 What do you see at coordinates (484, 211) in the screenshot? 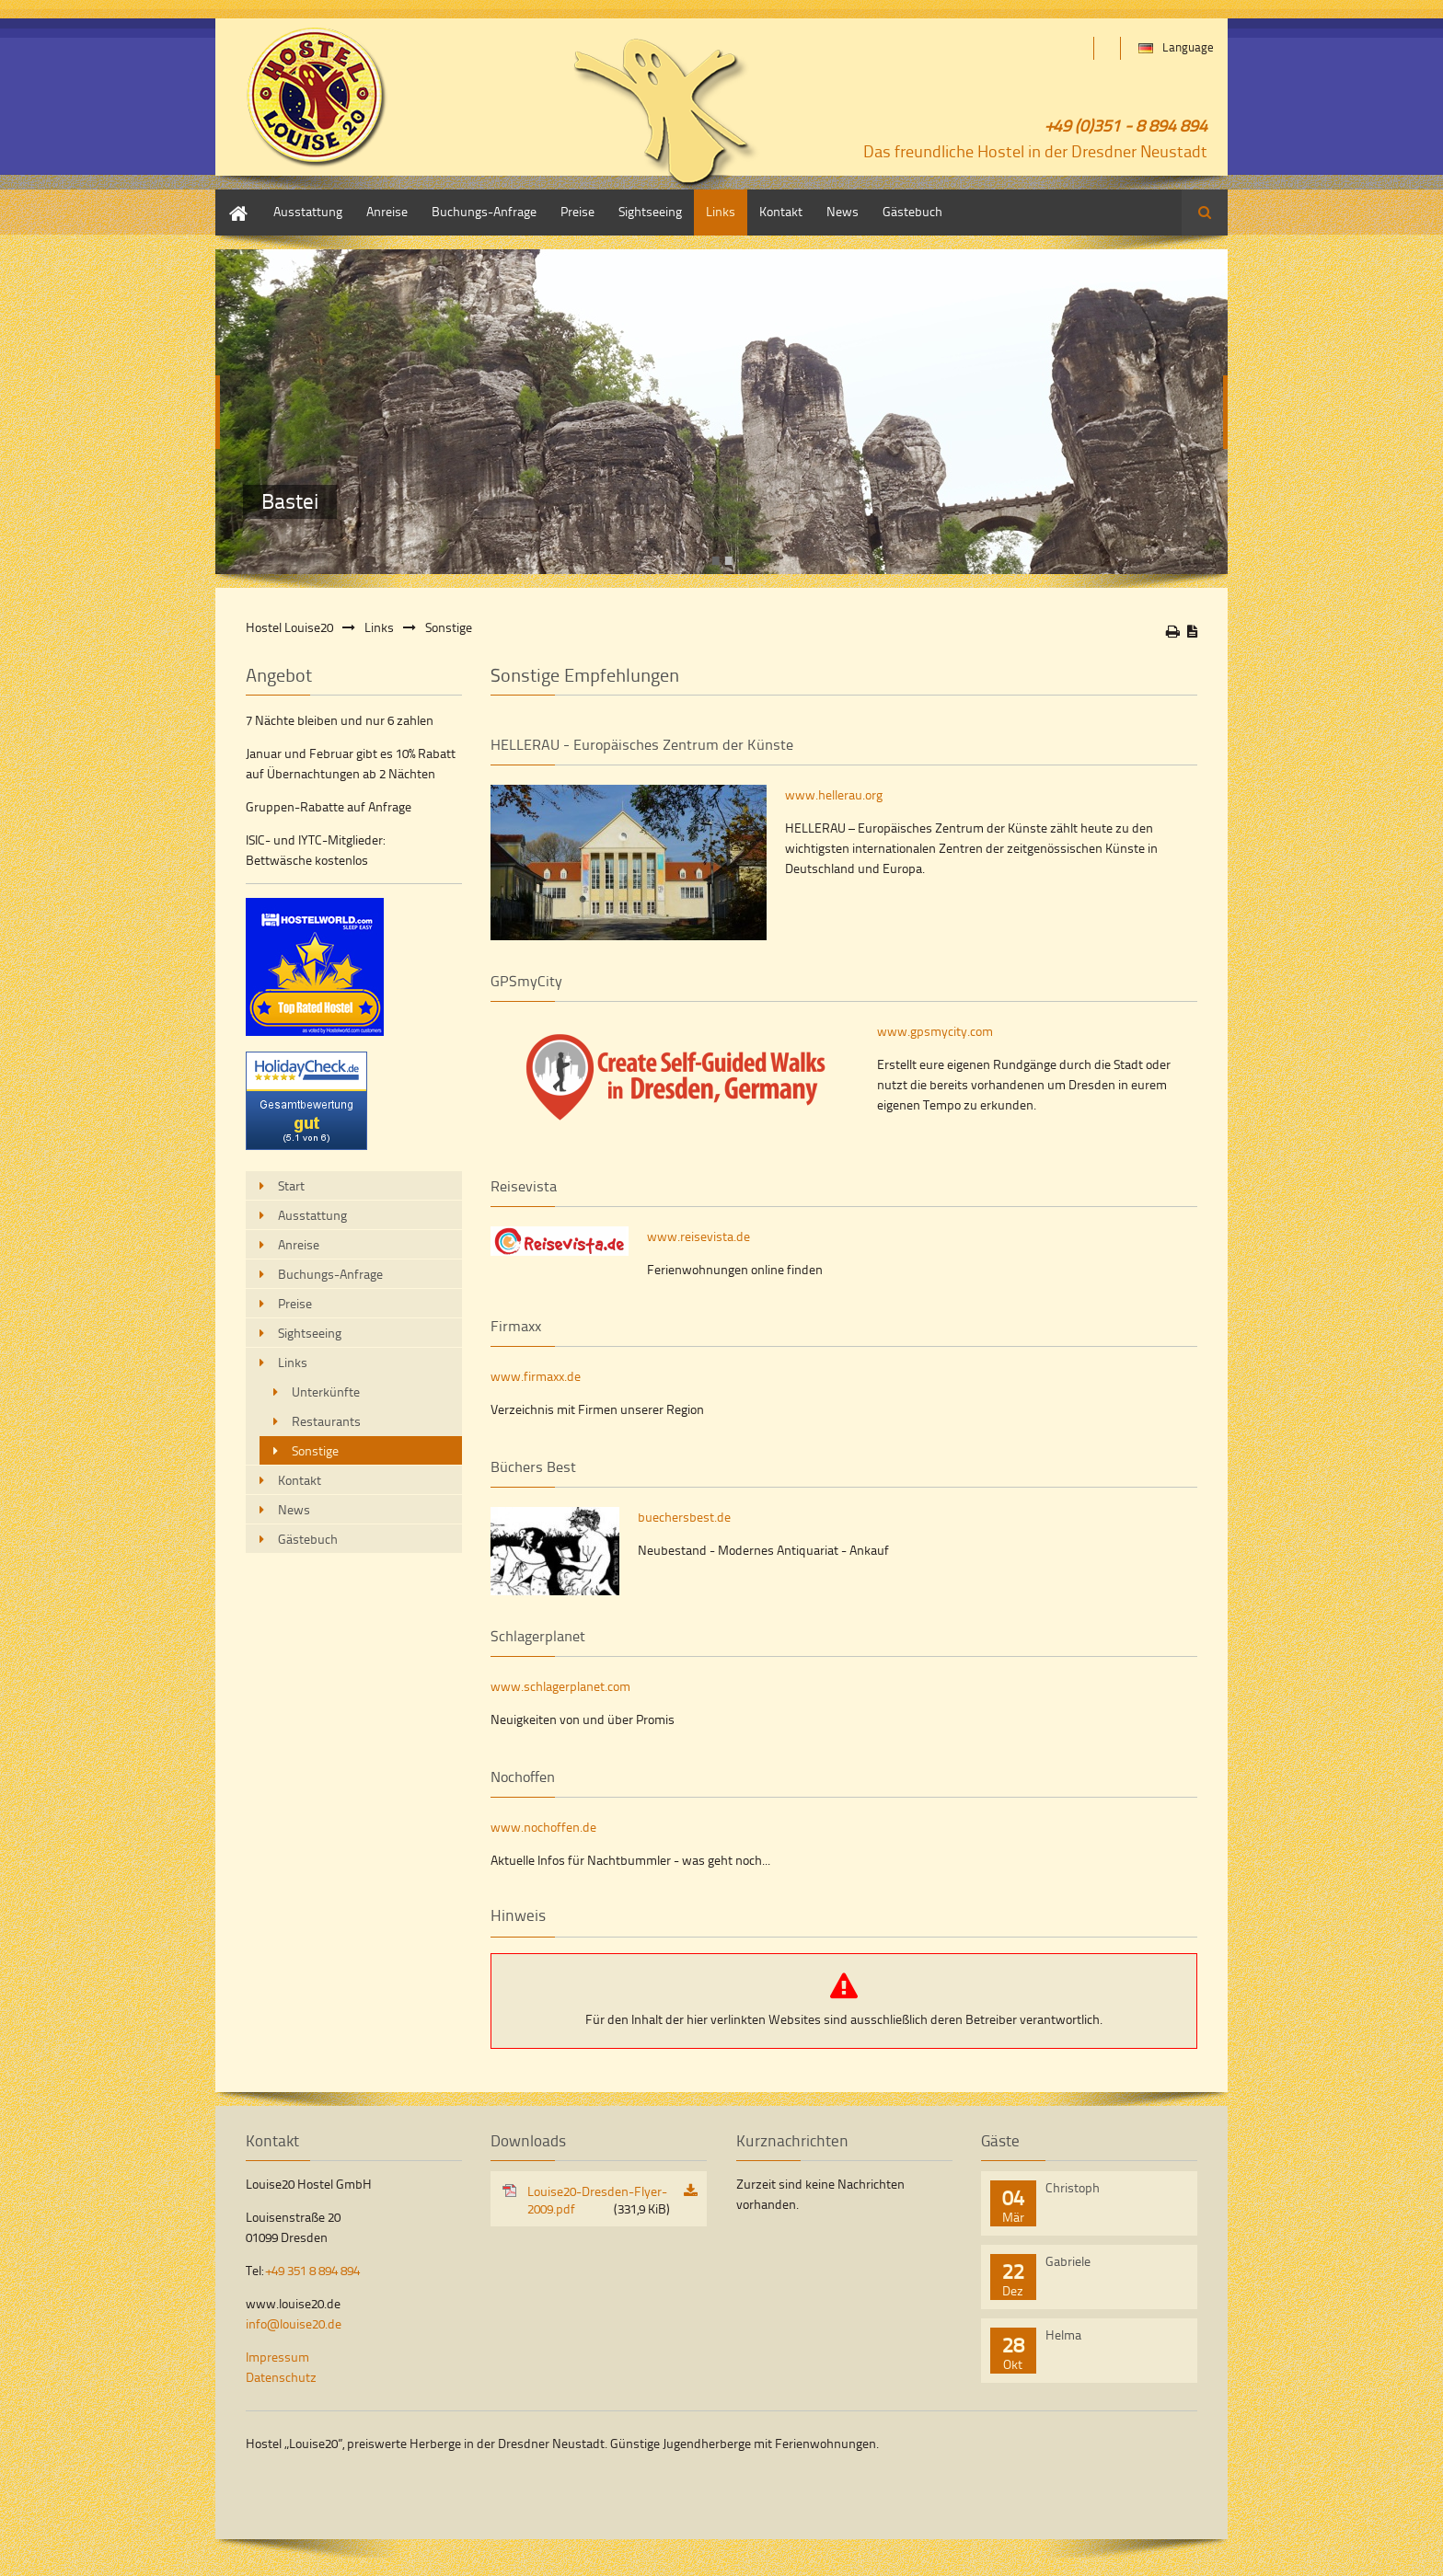
I see `Buchungs-Anfrage` at bounding box center [484, 211].